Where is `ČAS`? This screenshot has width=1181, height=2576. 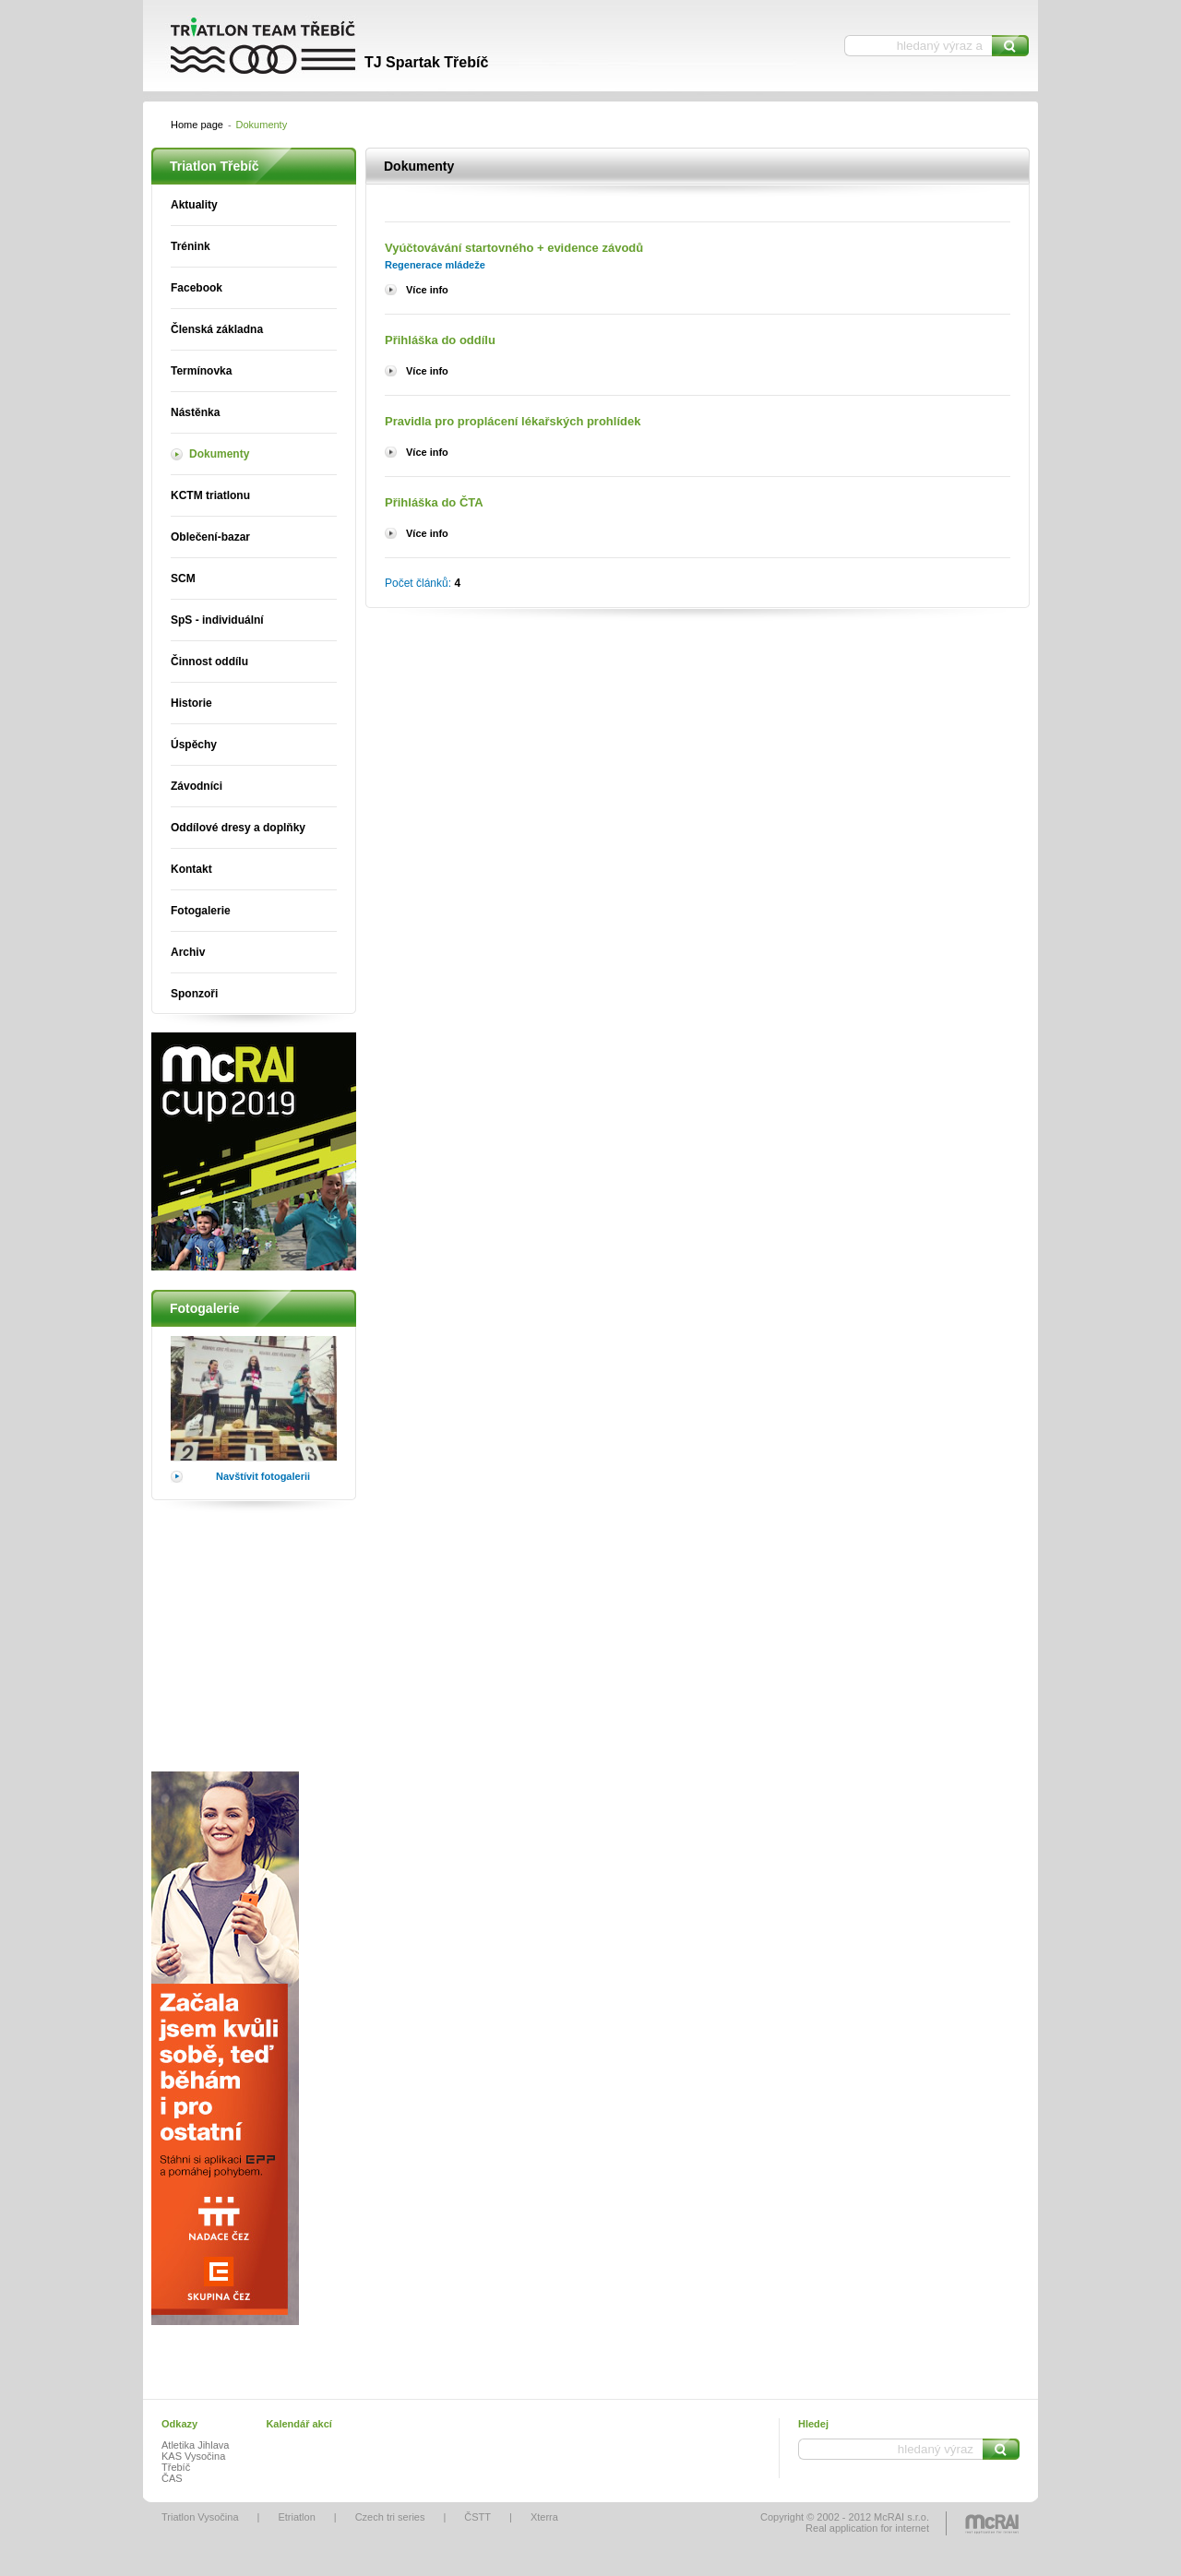 ČAS is located at coordinates (172, 2478).